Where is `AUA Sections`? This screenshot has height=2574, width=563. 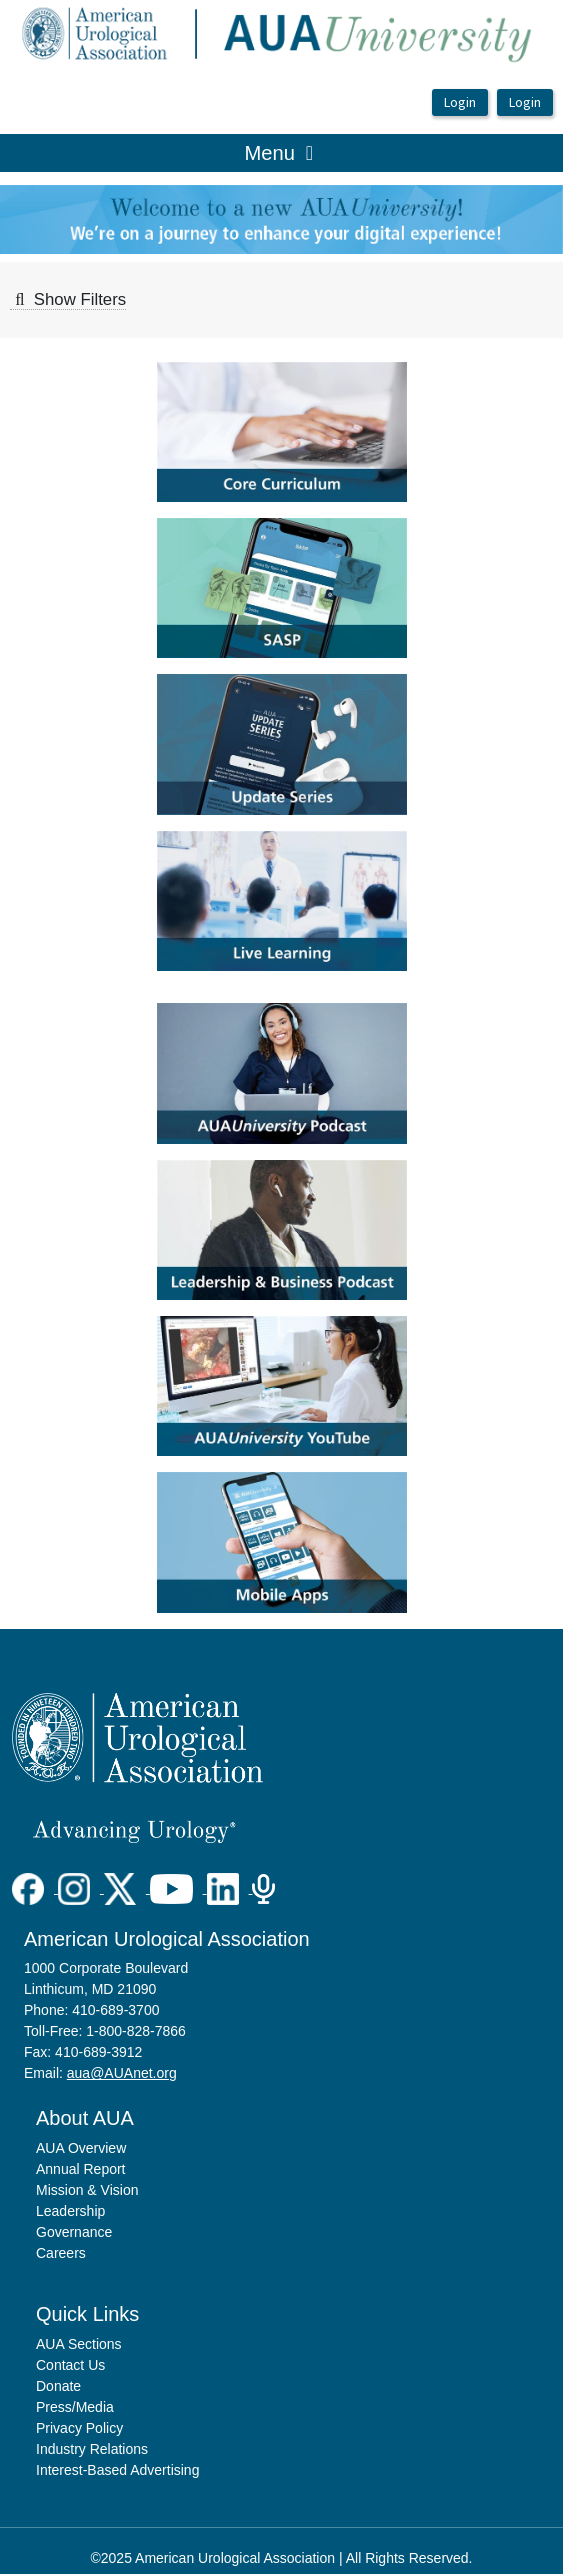 AUA Sections is located at coordinates (79, 2344).